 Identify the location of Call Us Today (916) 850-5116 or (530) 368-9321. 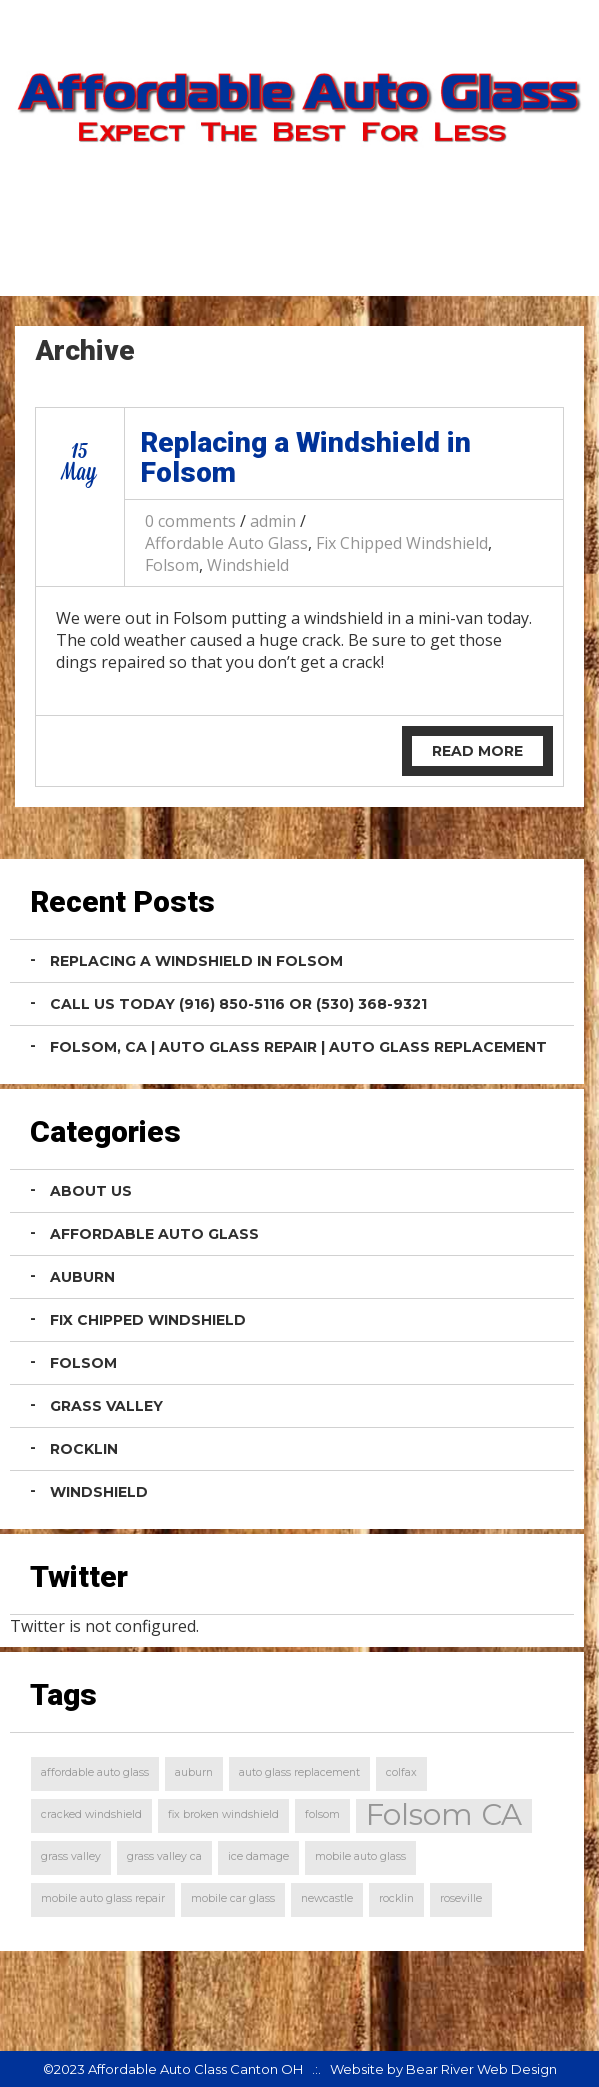
(238, 1004).